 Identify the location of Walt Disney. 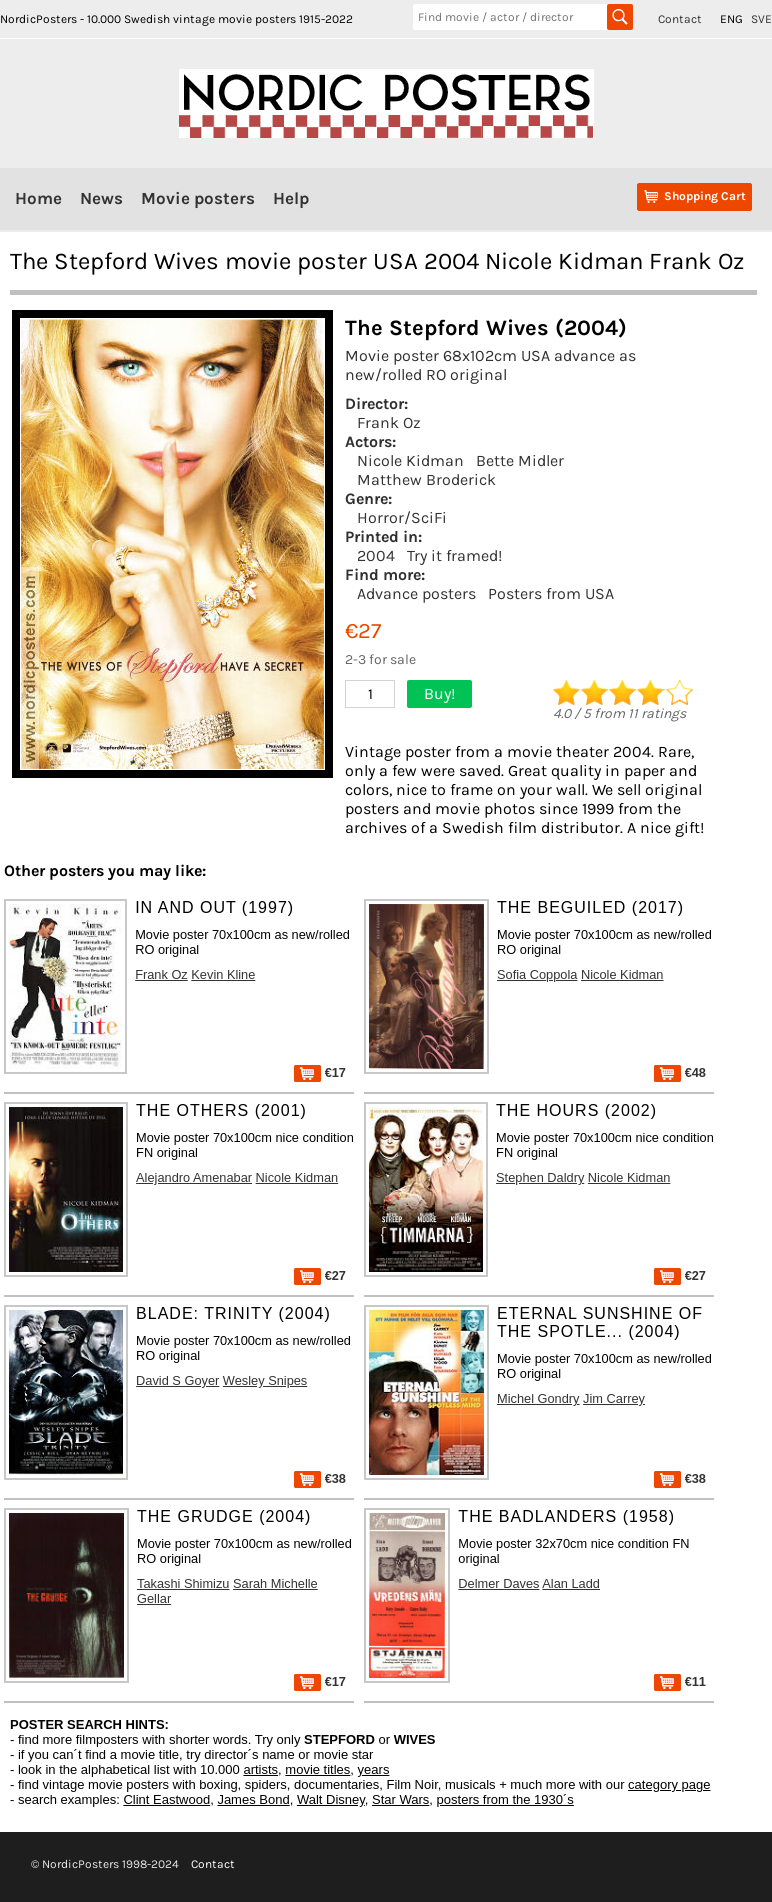
(331, 1799).